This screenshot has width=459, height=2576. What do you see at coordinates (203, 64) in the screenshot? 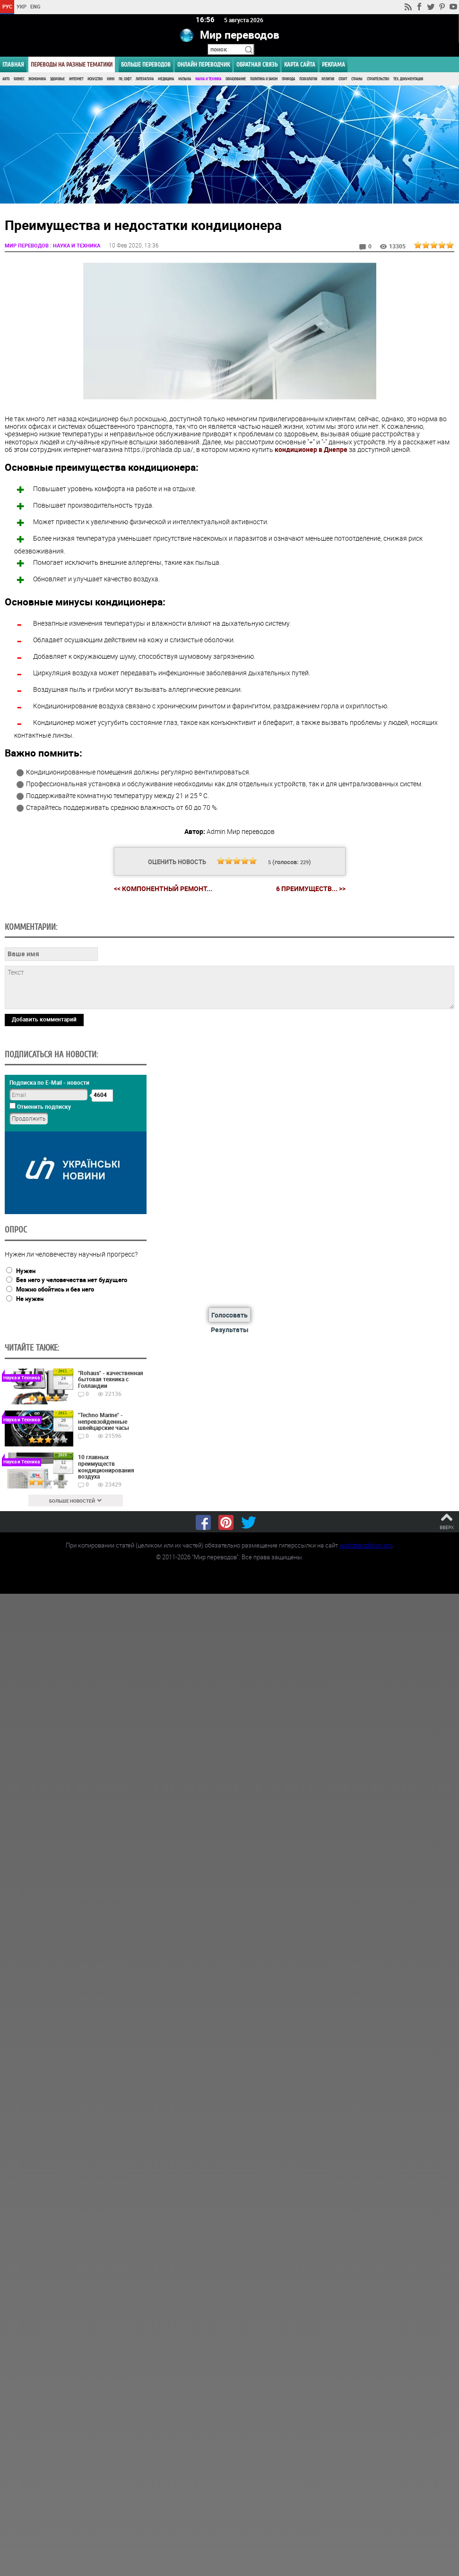
I see `ОНЛАЙН ПЕРЕВОДЧИК` at bounding box center [203, 64].